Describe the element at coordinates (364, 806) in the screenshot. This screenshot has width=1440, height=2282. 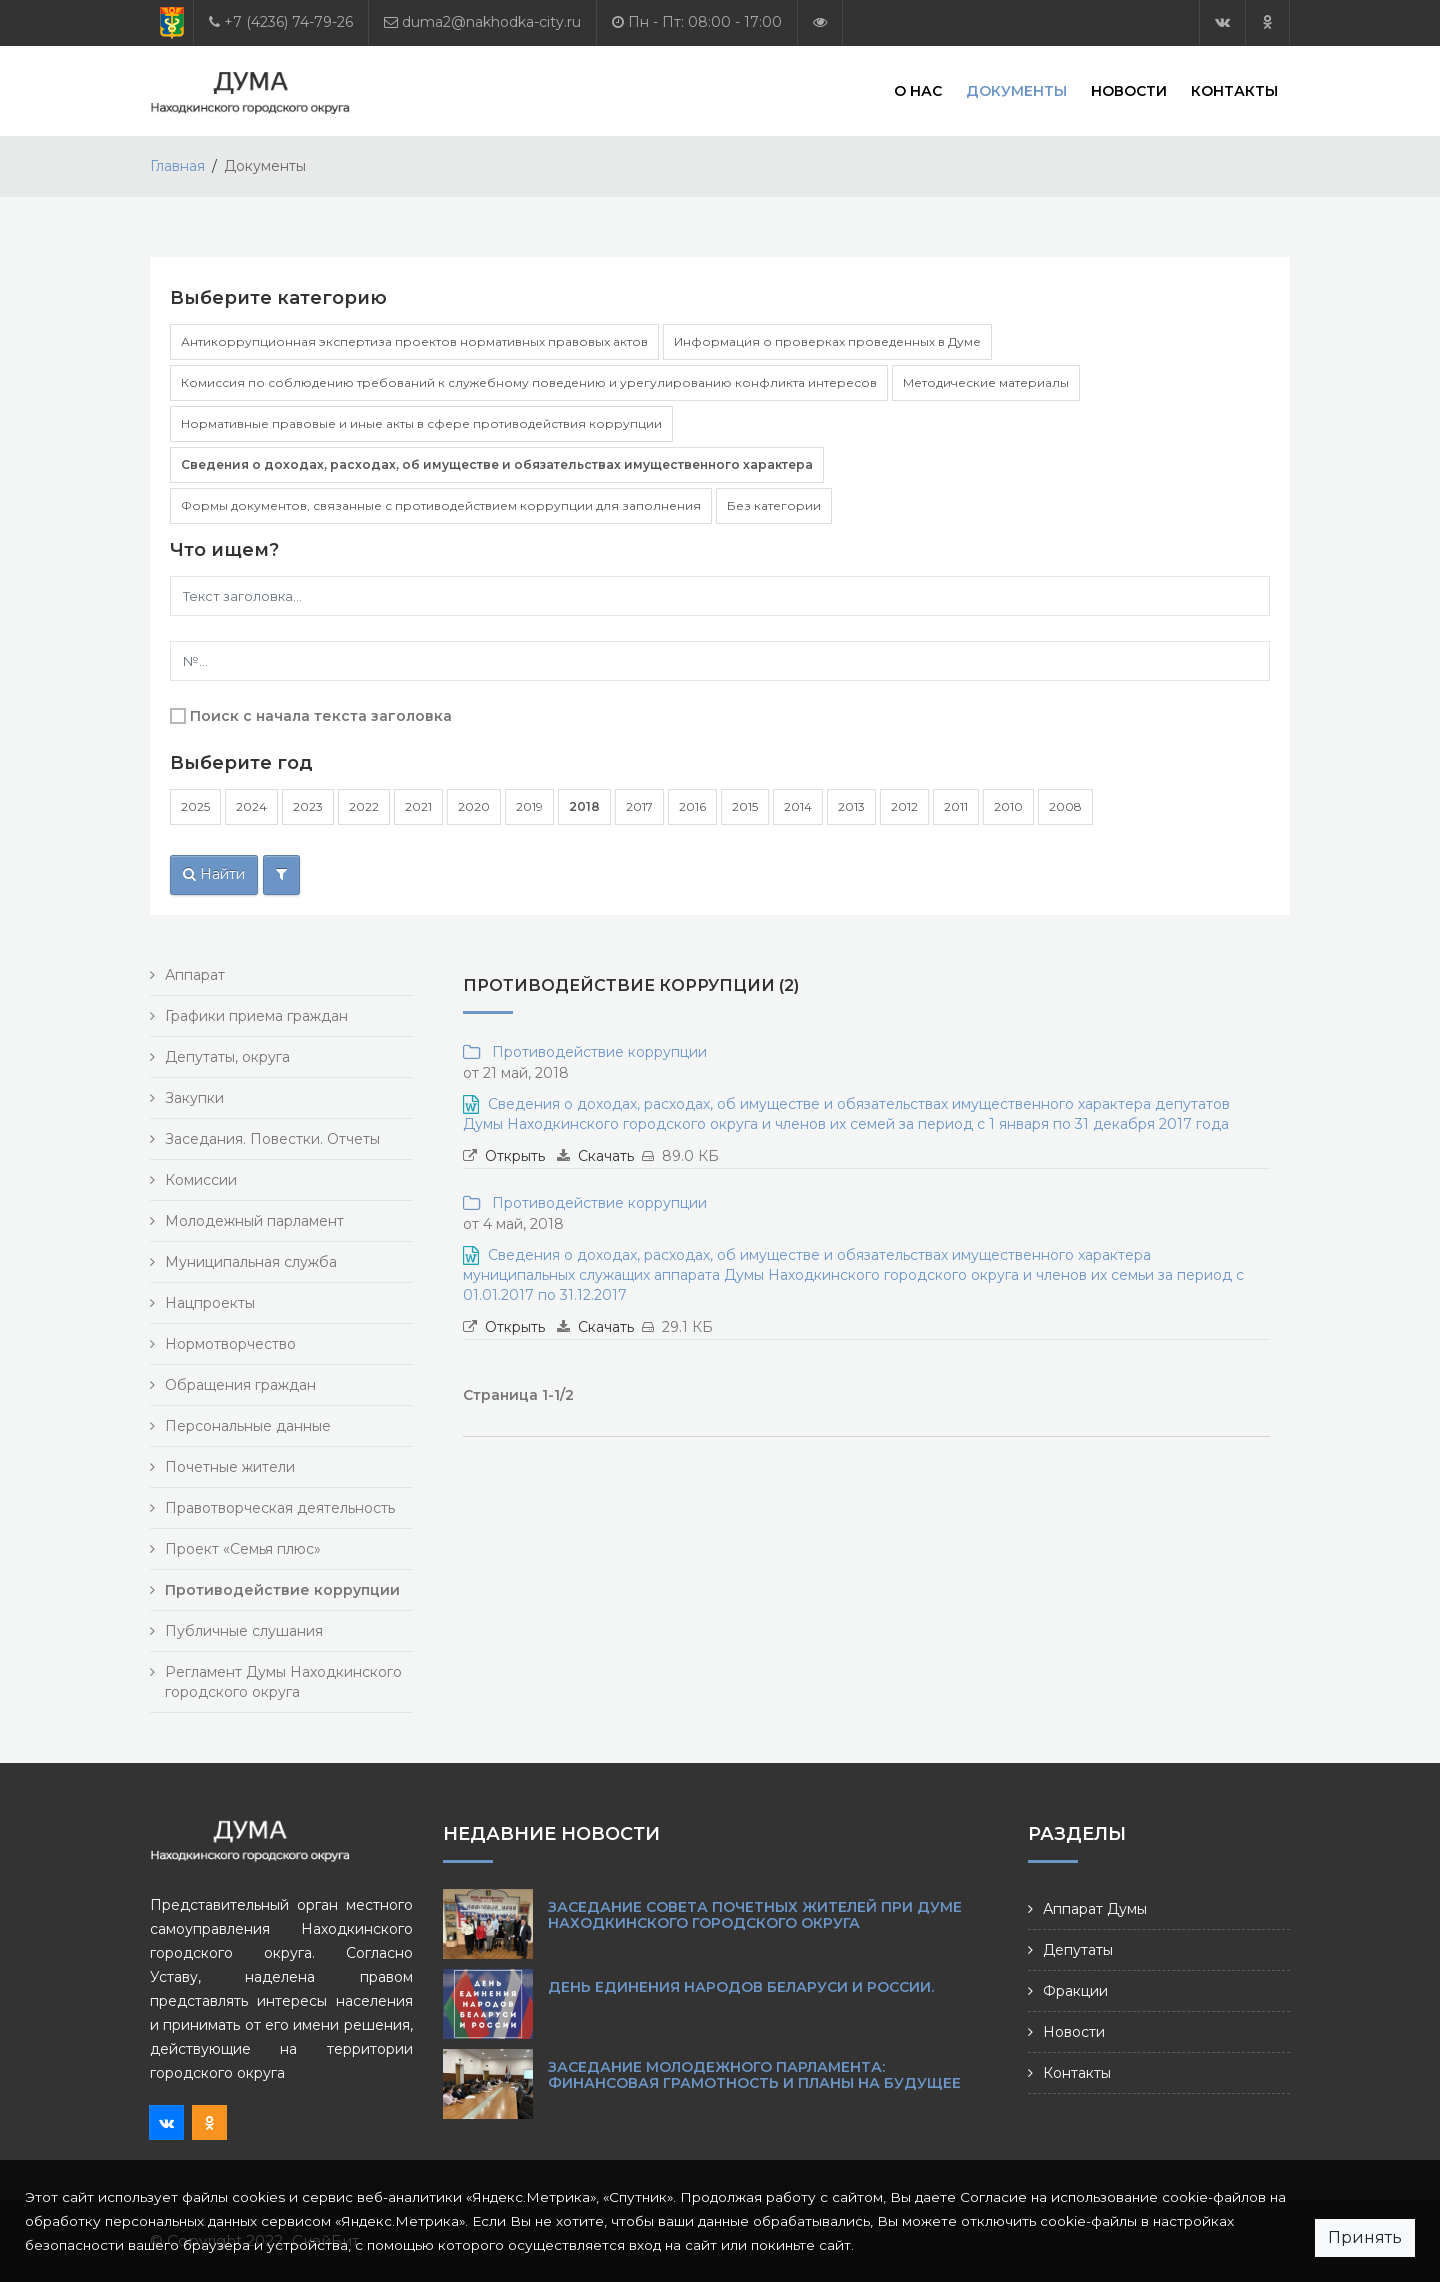
I see `2022` at that location.